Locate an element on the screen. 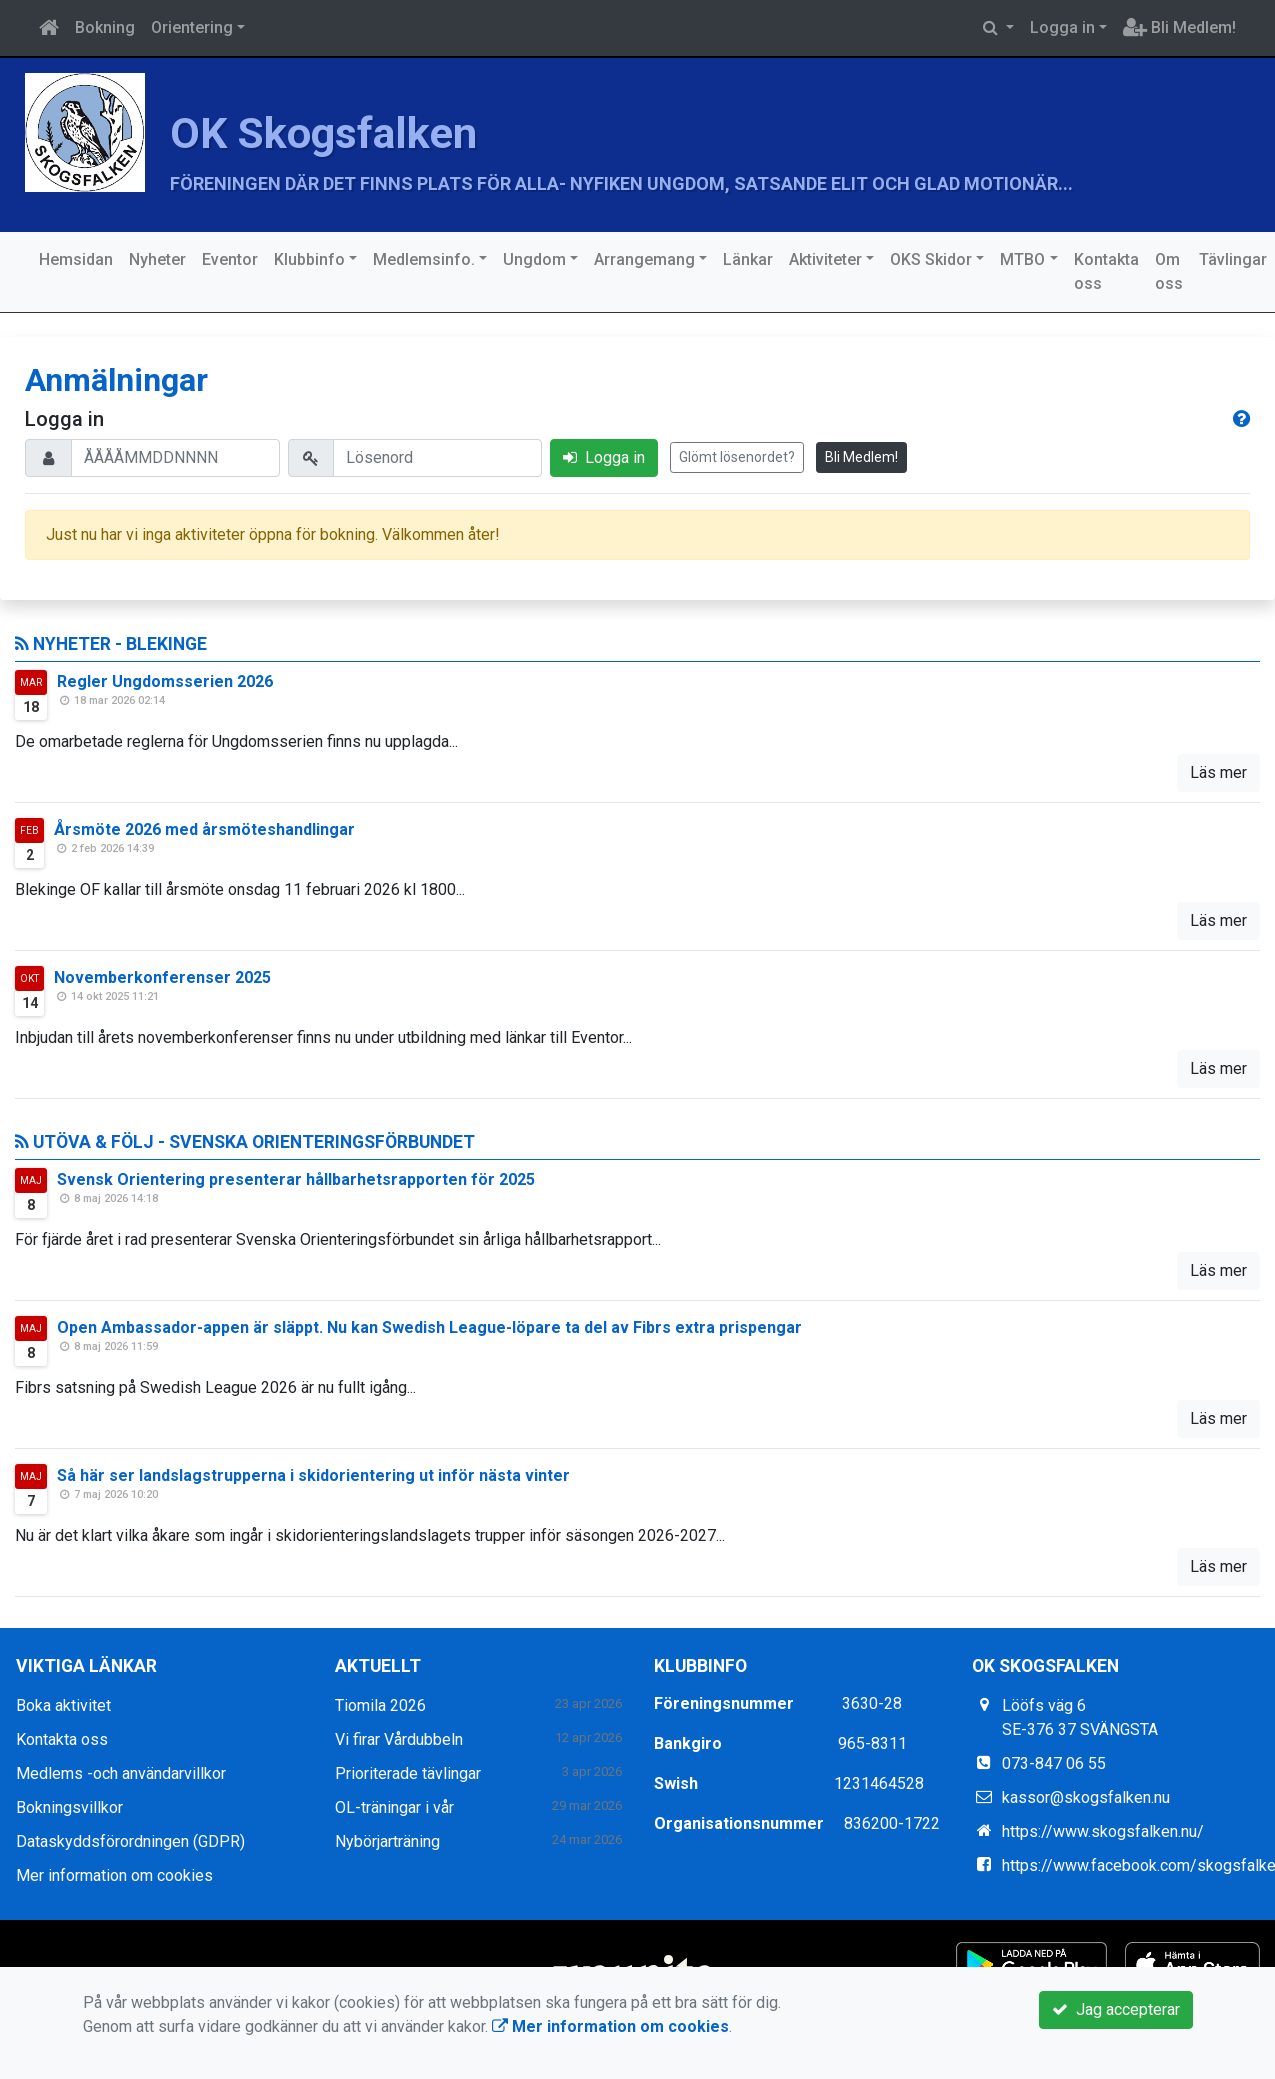  https://www.skogsfalken.nu/ is located at coordinates (1103, 1831).